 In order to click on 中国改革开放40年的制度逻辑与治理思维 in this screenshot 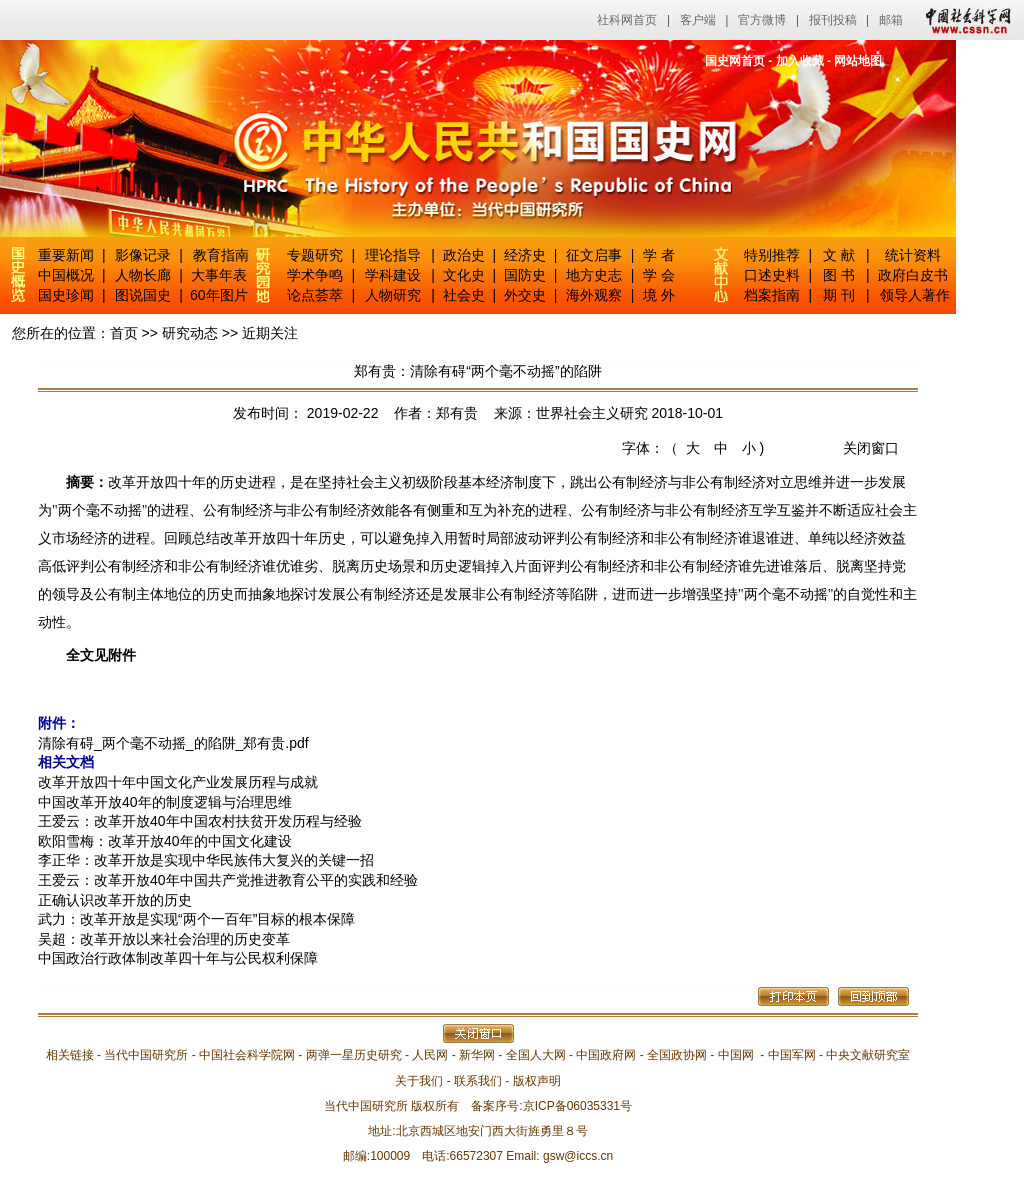, I will do `click(165, 802)`.